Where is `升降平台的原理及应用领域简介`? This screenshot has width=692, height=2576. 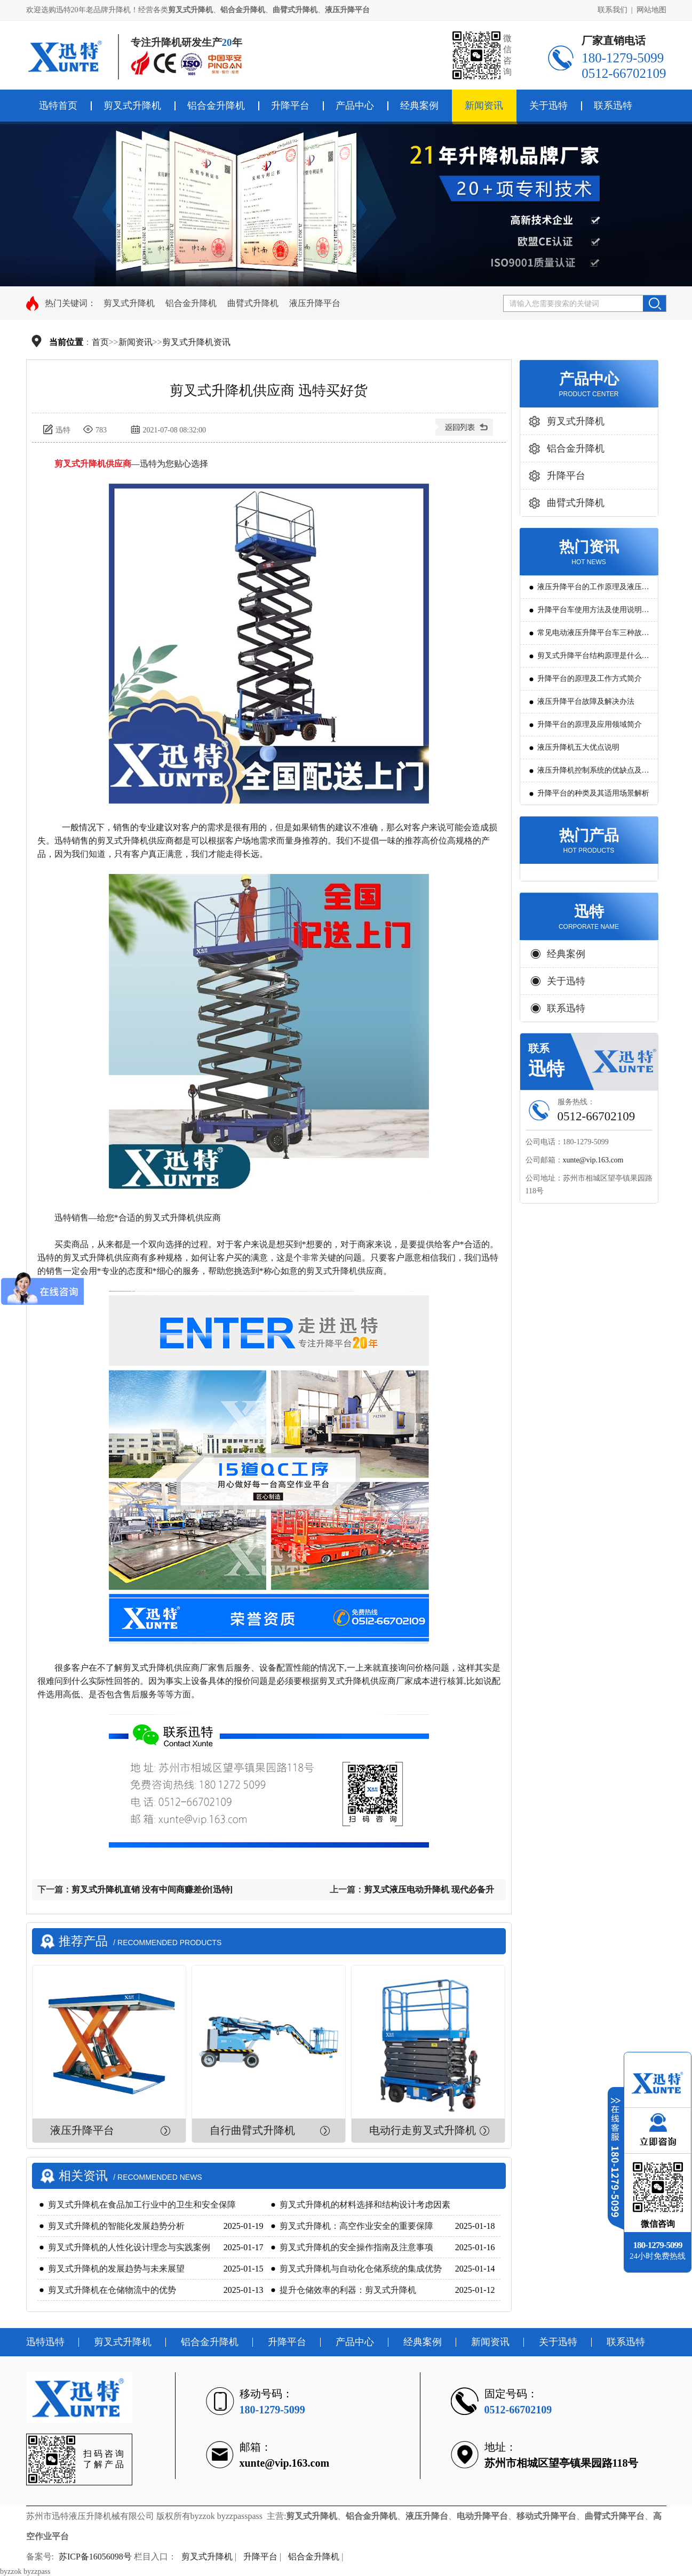
升降平台的原理及应用领域简介 is located at coordinates (589, 724).